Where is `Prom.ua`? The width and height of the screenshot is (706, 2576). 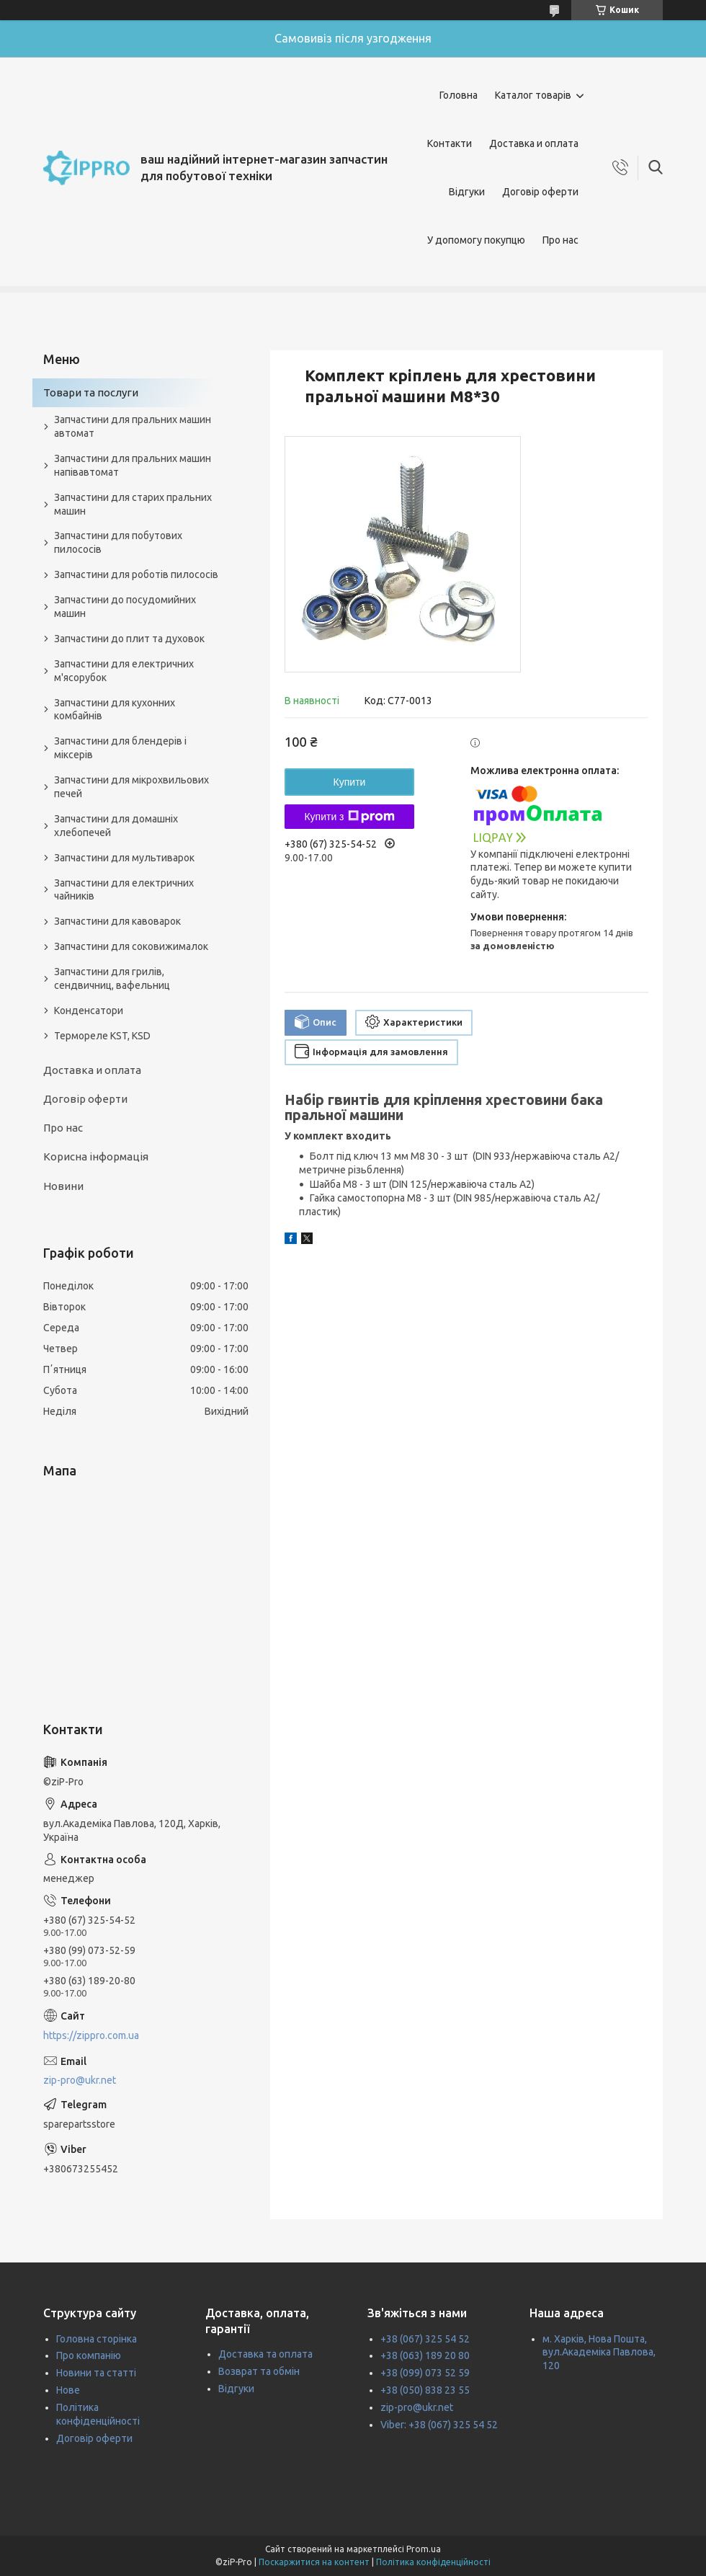 Prom.ua is located at coordinates (423, 2549).